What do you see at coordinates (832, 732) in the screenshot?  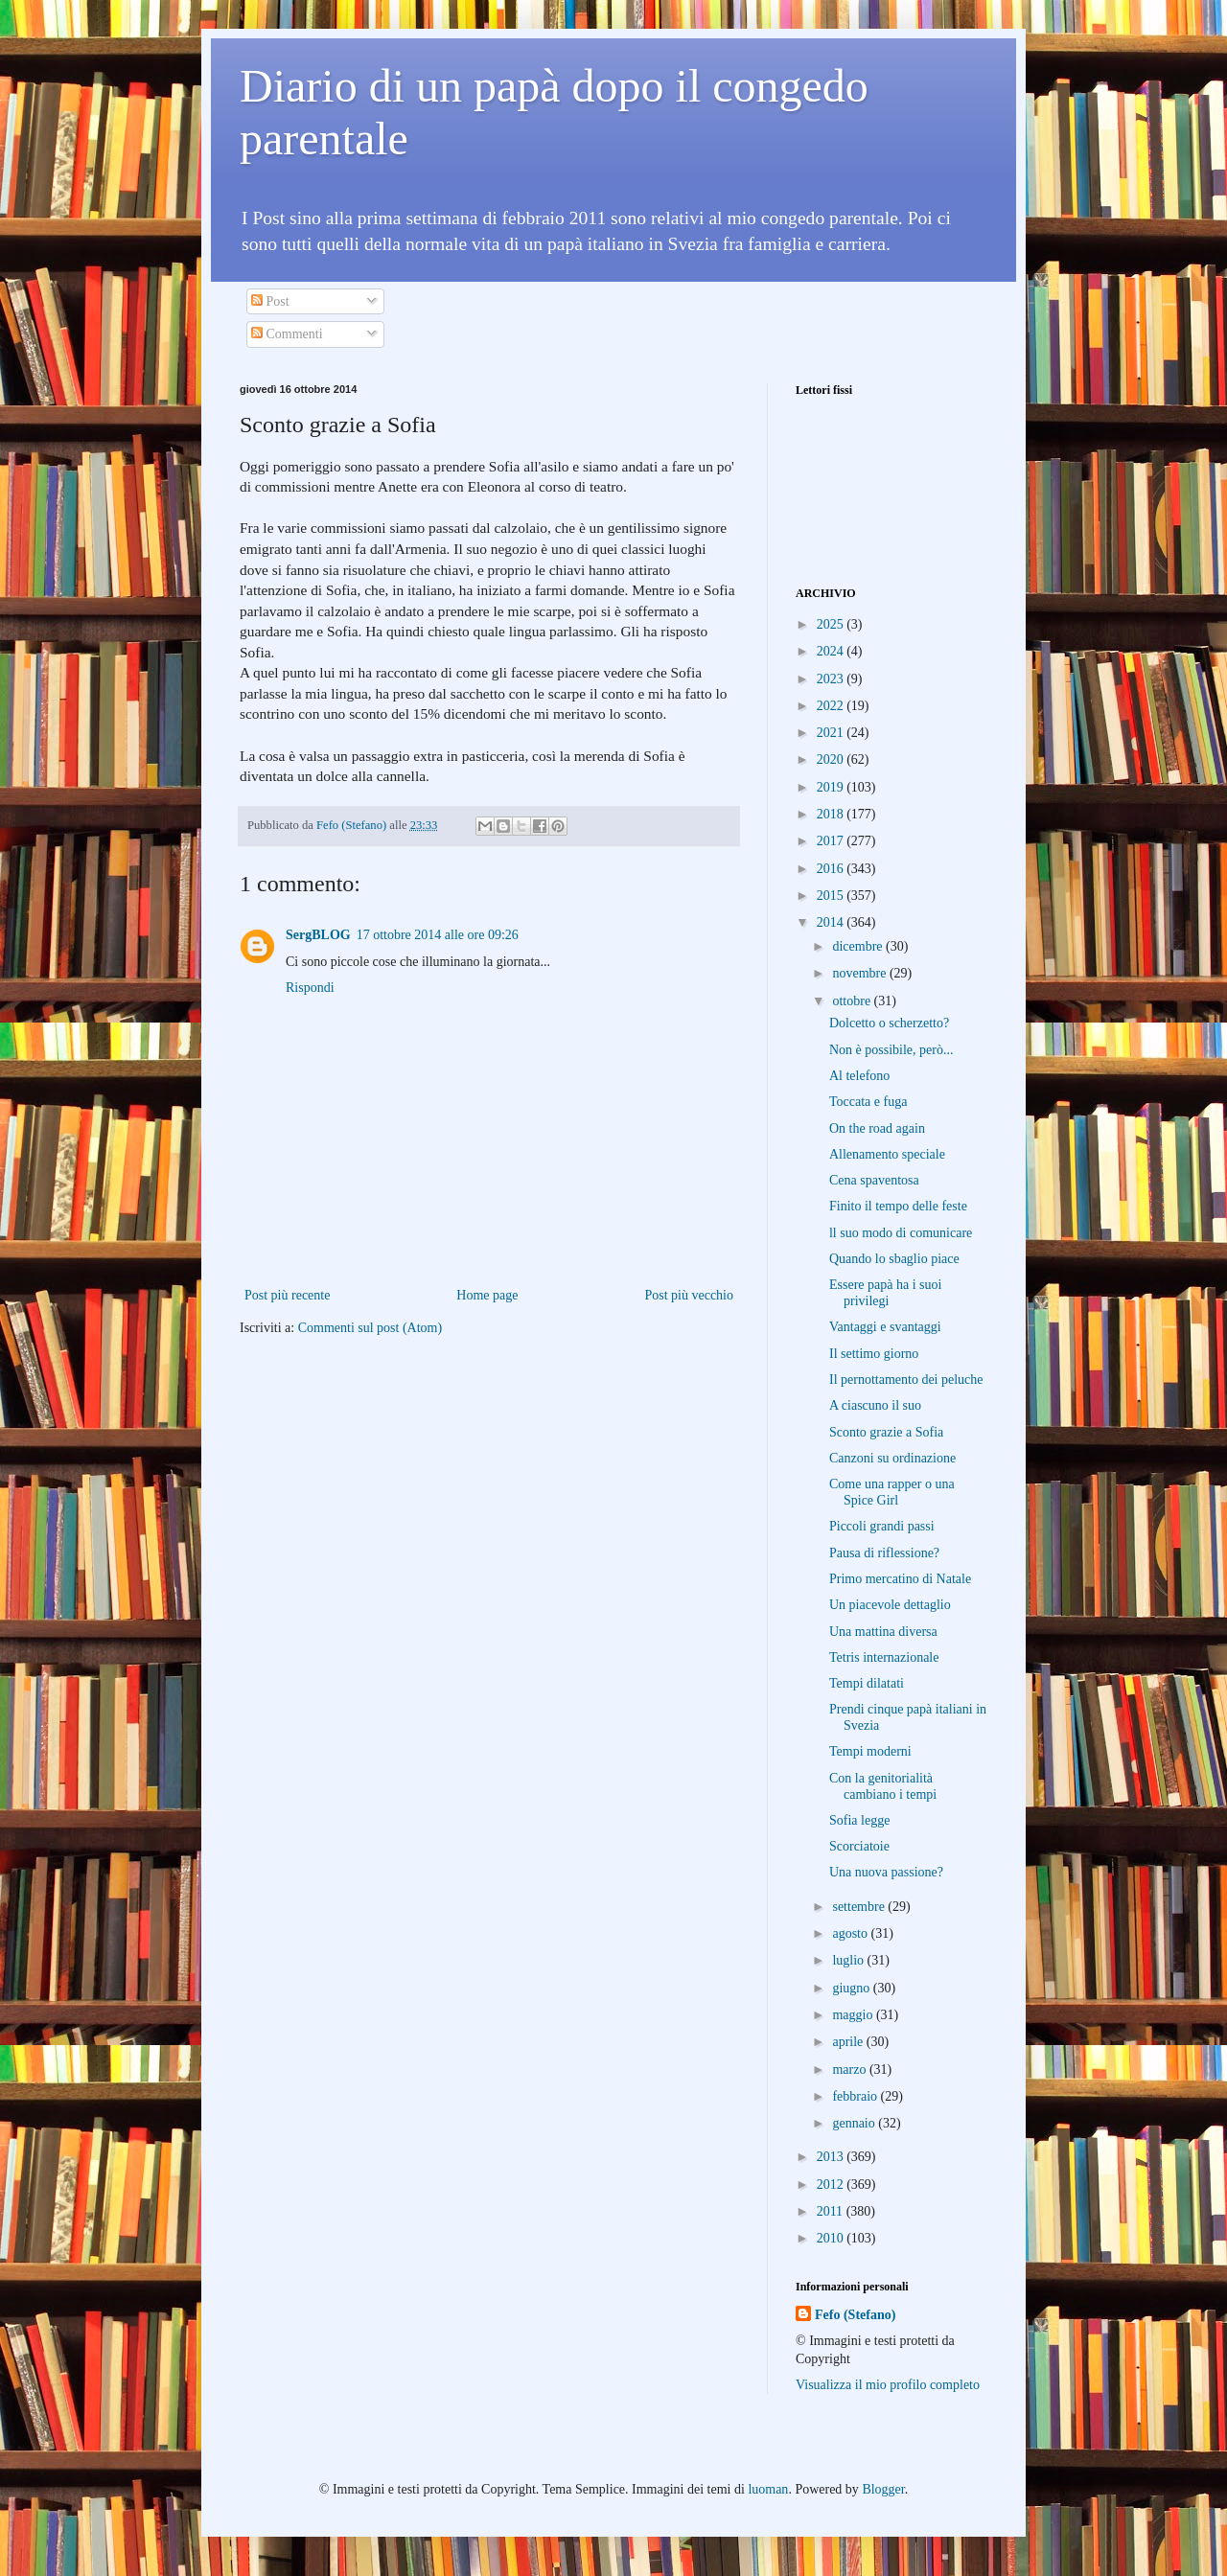 I see `2021` at bounding box center [832, 732].